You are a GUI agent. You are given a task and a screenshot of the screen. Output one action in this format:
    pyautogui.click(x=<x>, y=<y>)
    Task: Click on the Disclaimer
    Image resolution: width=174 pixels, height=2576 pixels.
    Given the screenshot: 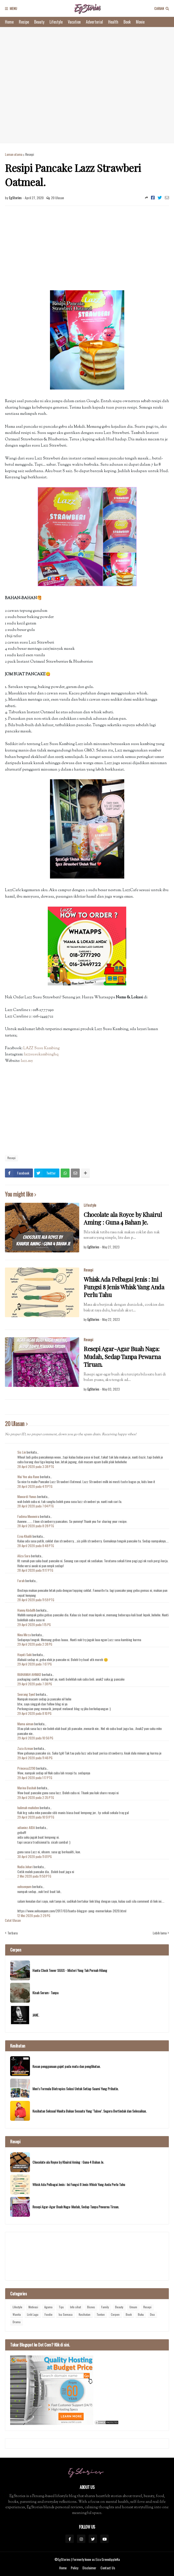 What is the action you would take?
    pyautogui.click(x=89, y=2567)
    